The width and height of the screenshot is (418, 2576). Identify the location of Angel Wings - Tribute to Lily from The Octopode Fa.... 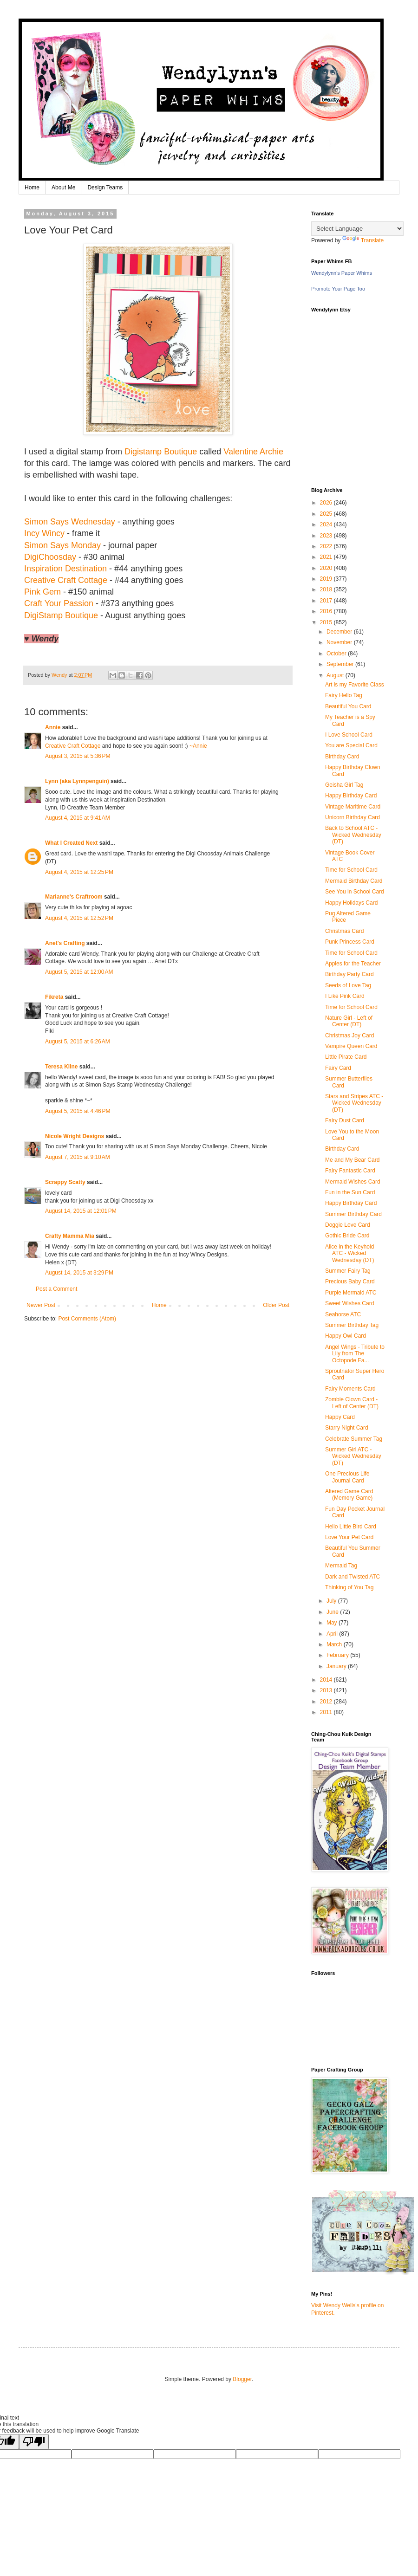
(355, 1354).